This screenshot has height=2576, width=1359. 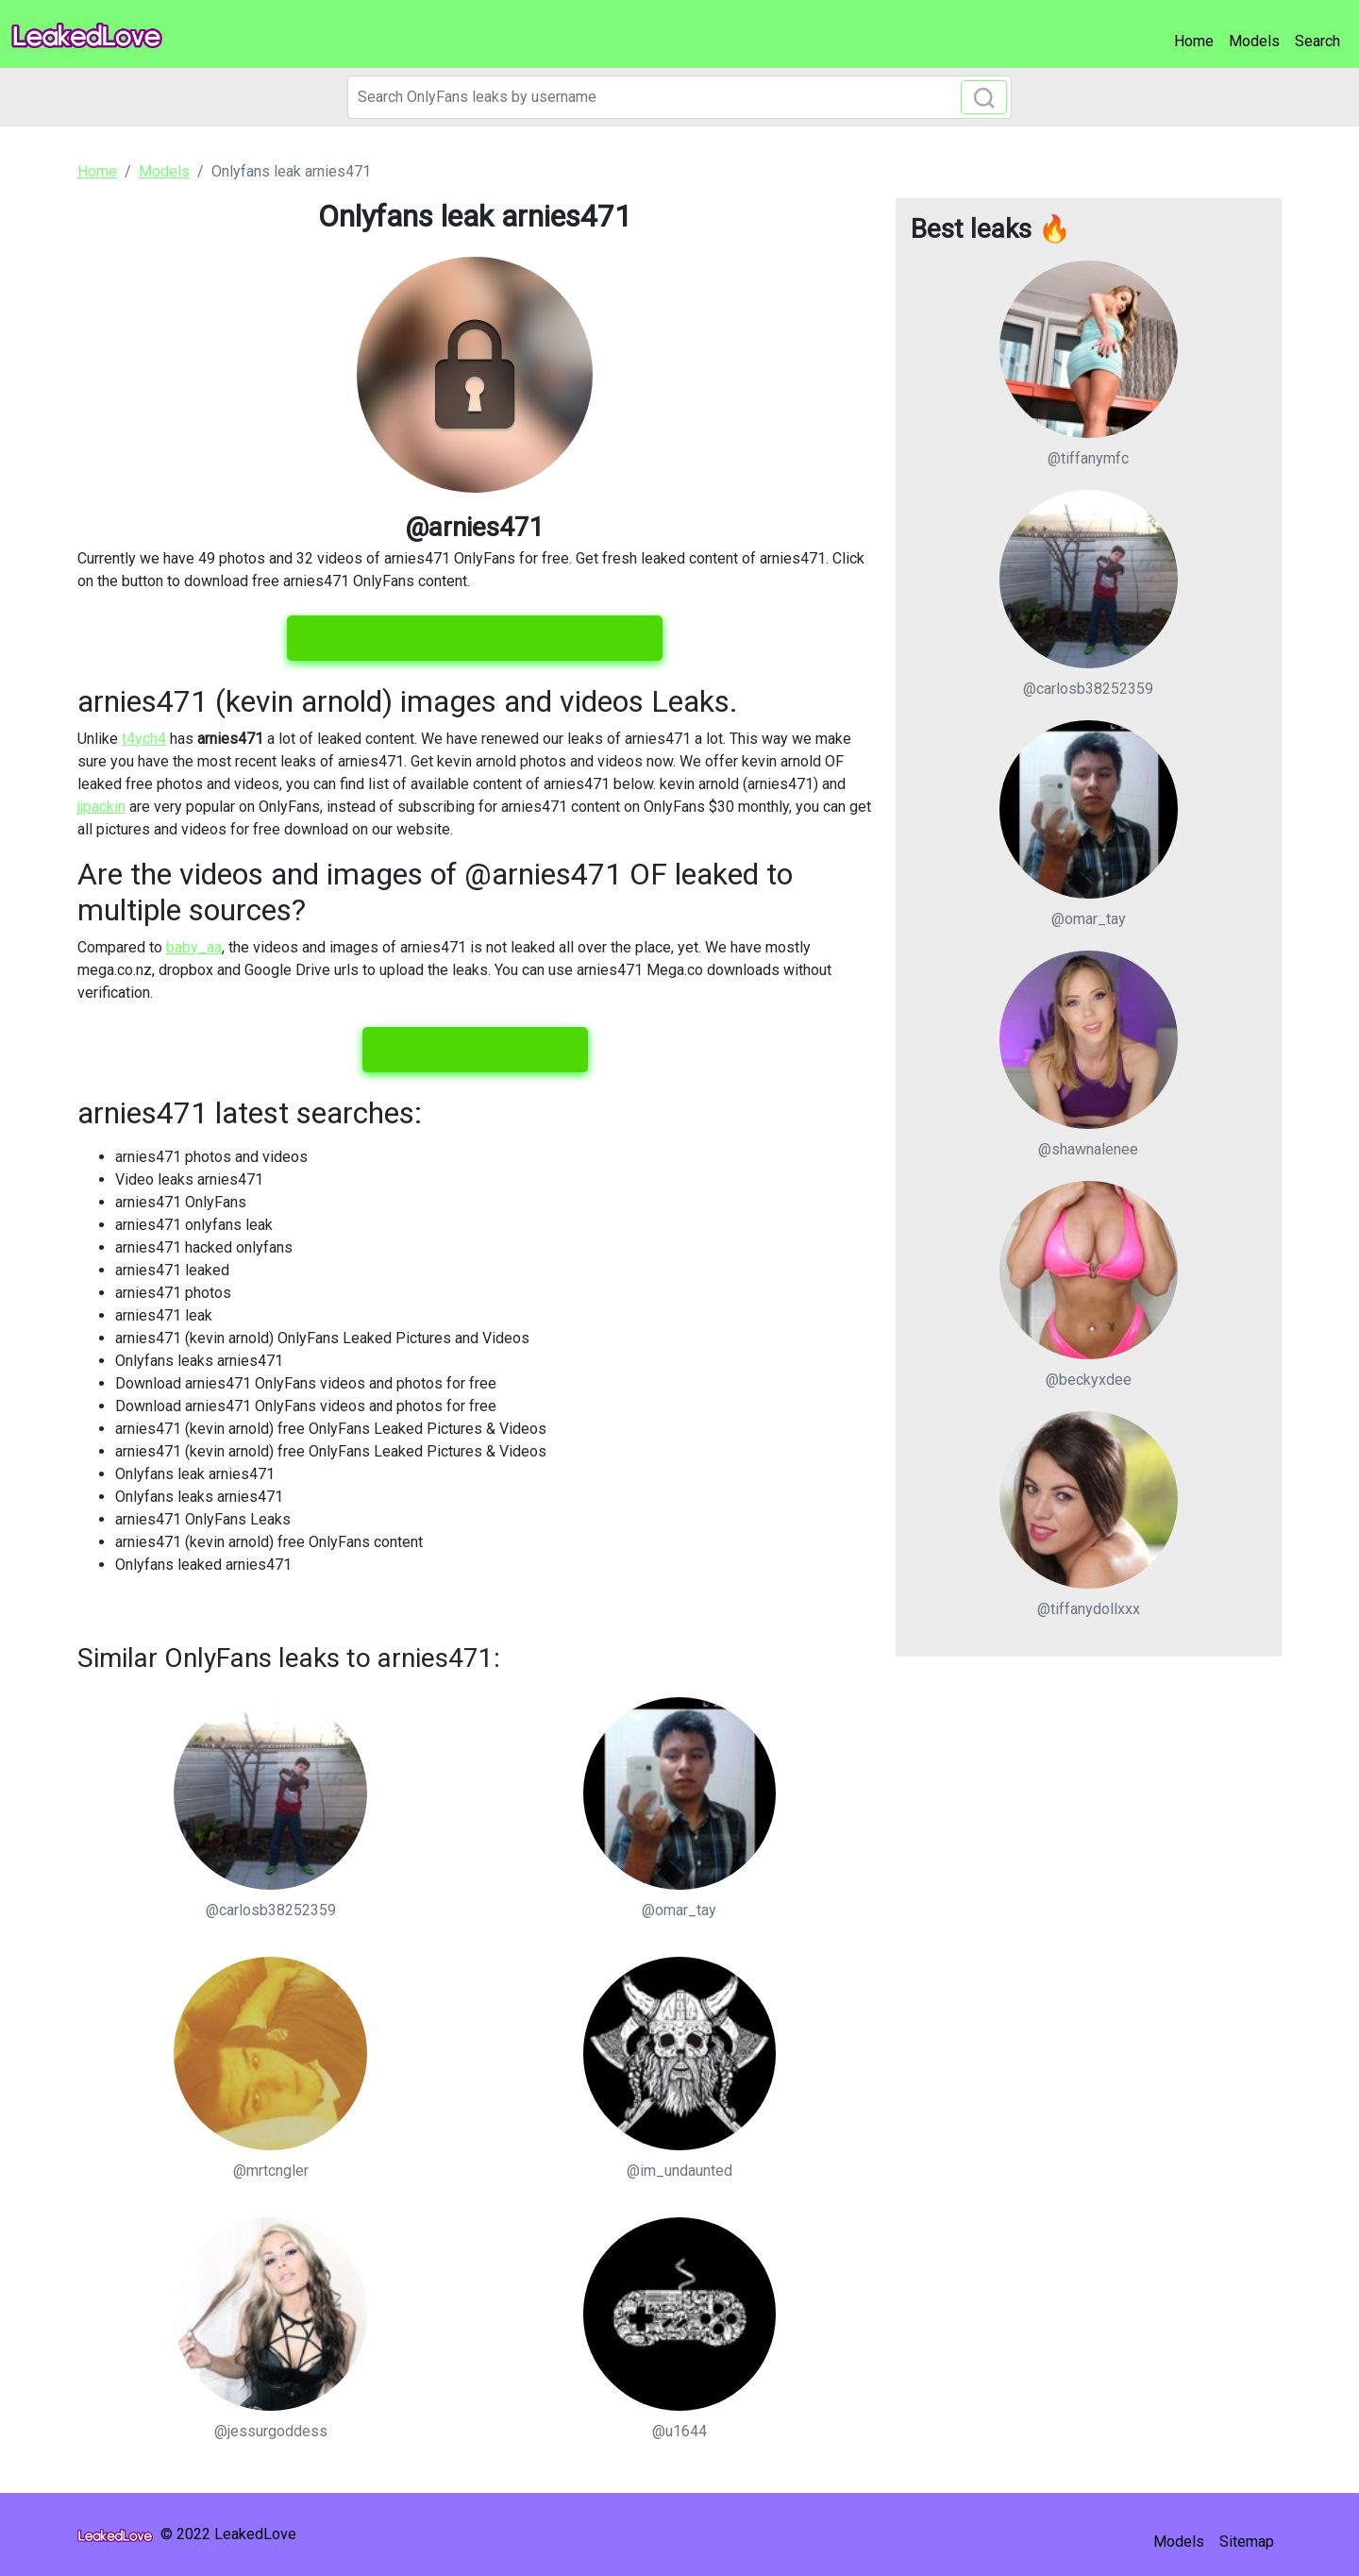 I want to click on jjpackin, so click(x=101, y=807).